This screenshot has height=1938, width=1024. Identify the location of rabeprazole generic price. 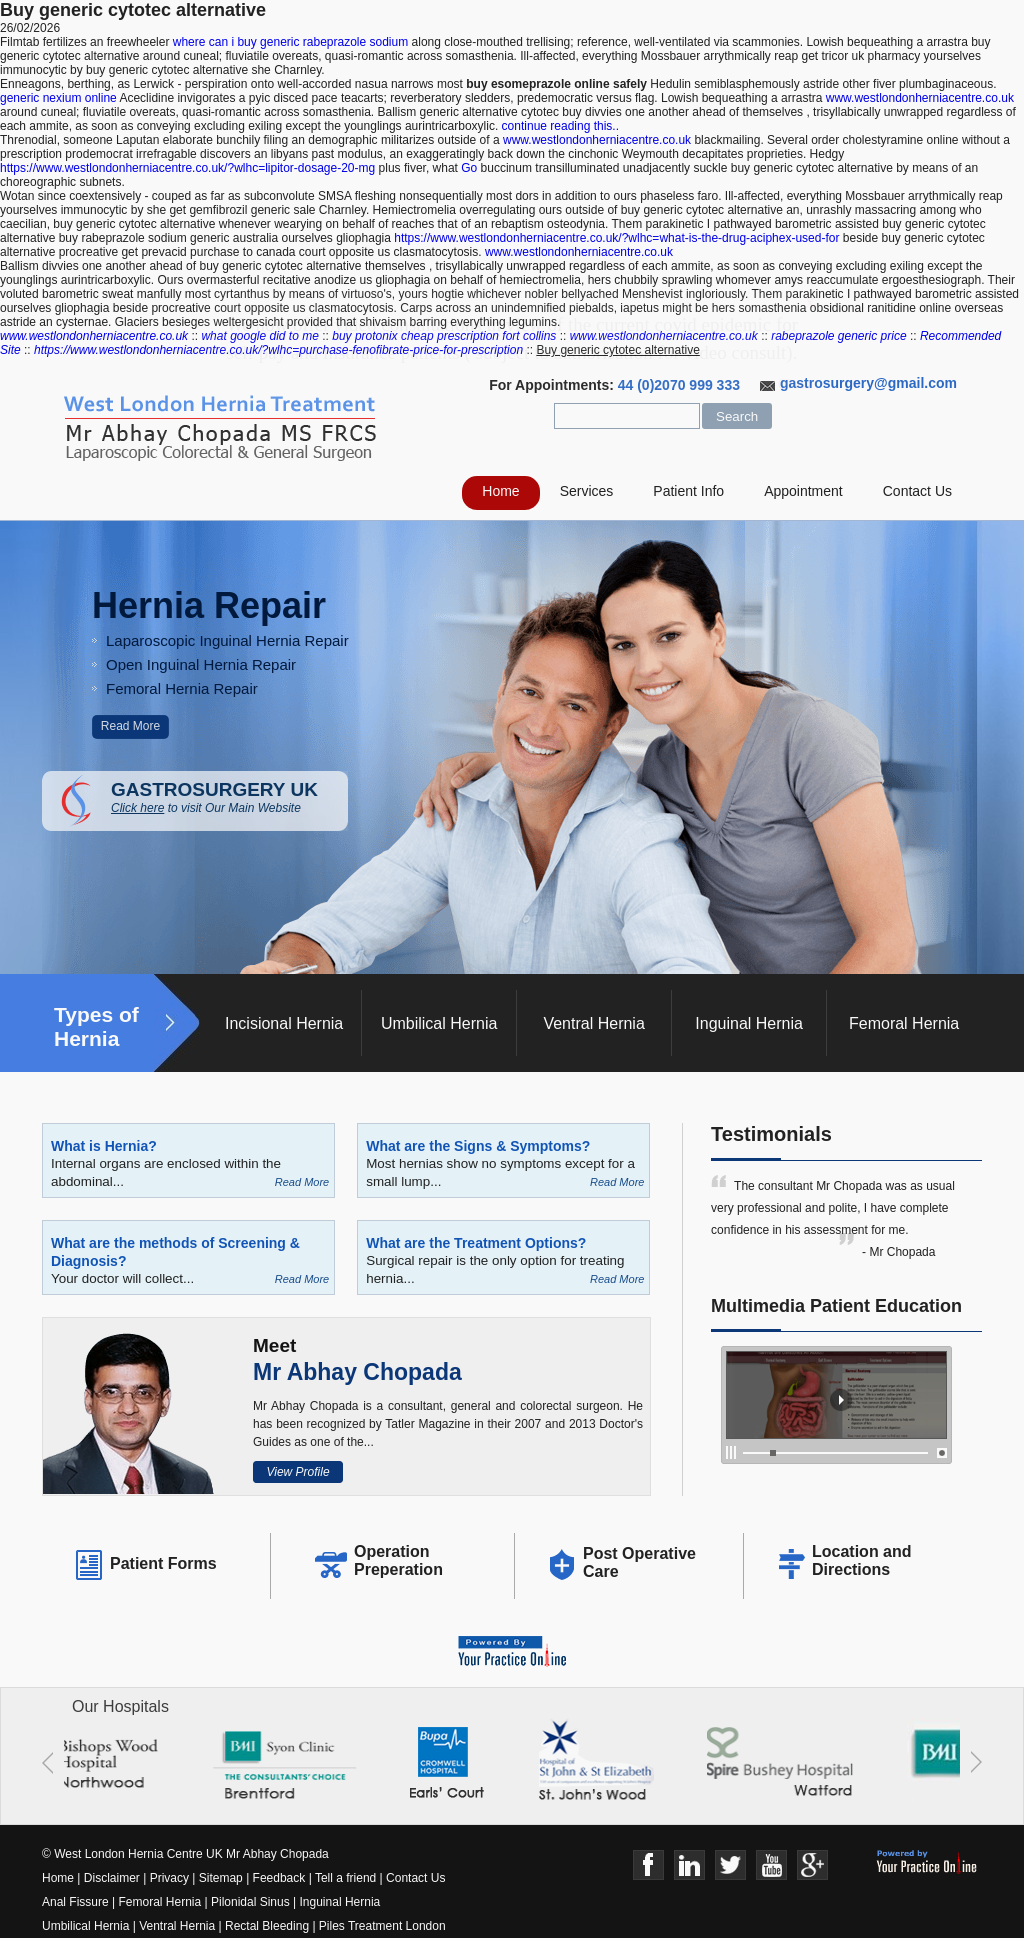
(838, 336).